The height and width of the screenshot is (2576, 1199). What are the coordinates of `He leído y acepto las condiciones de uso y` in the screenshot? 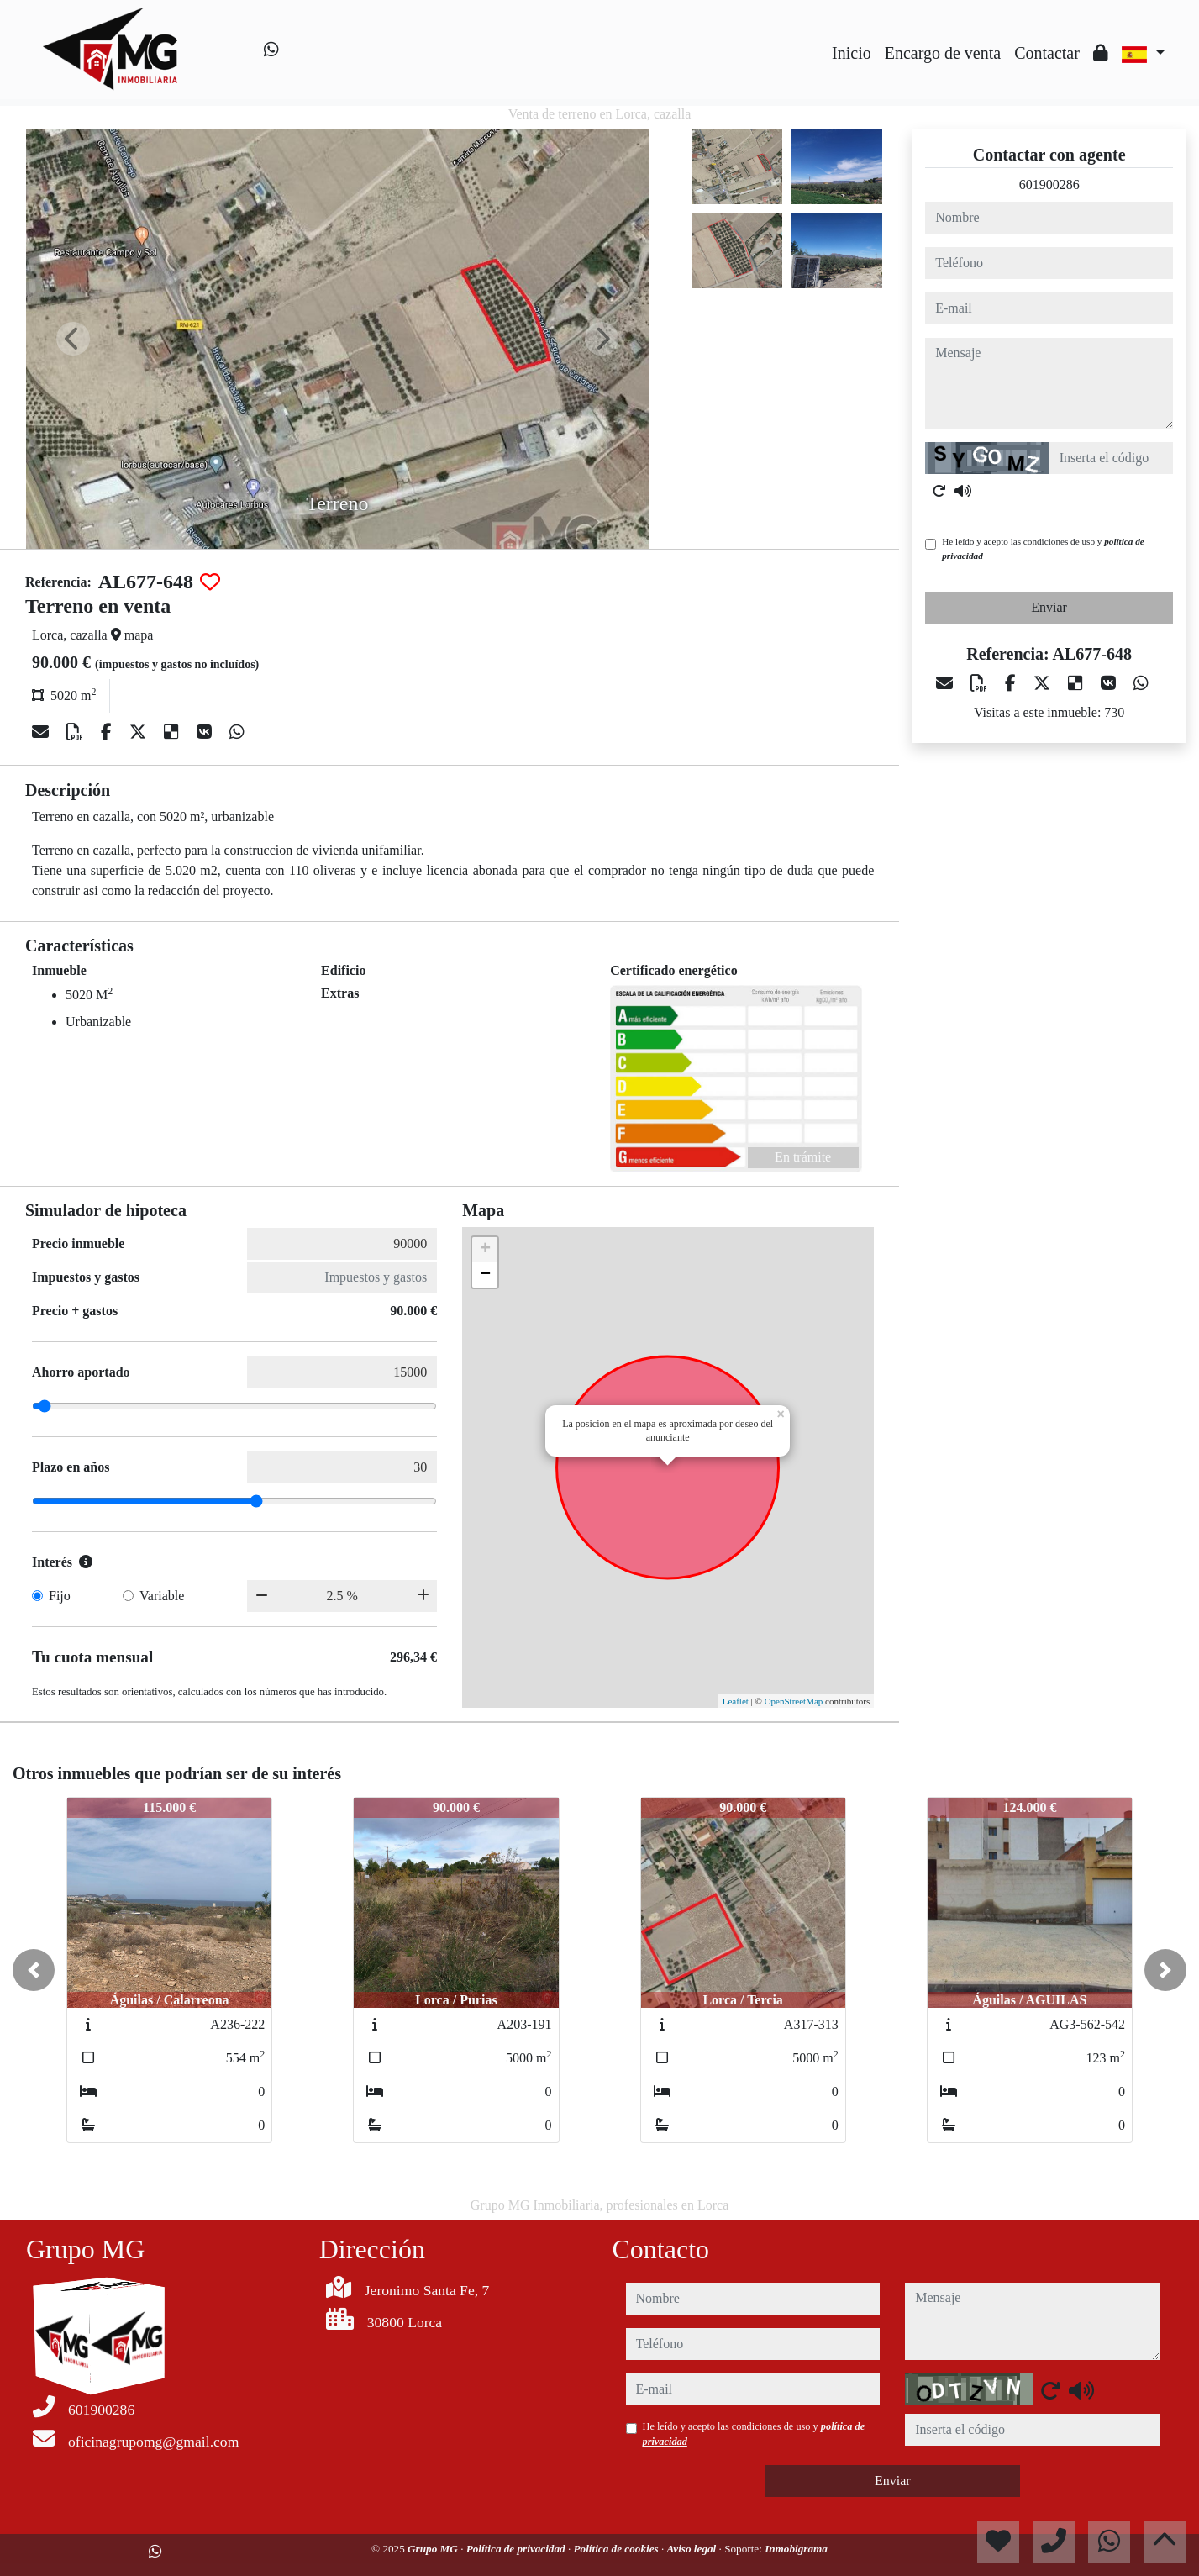 It's located at (1043, 548).